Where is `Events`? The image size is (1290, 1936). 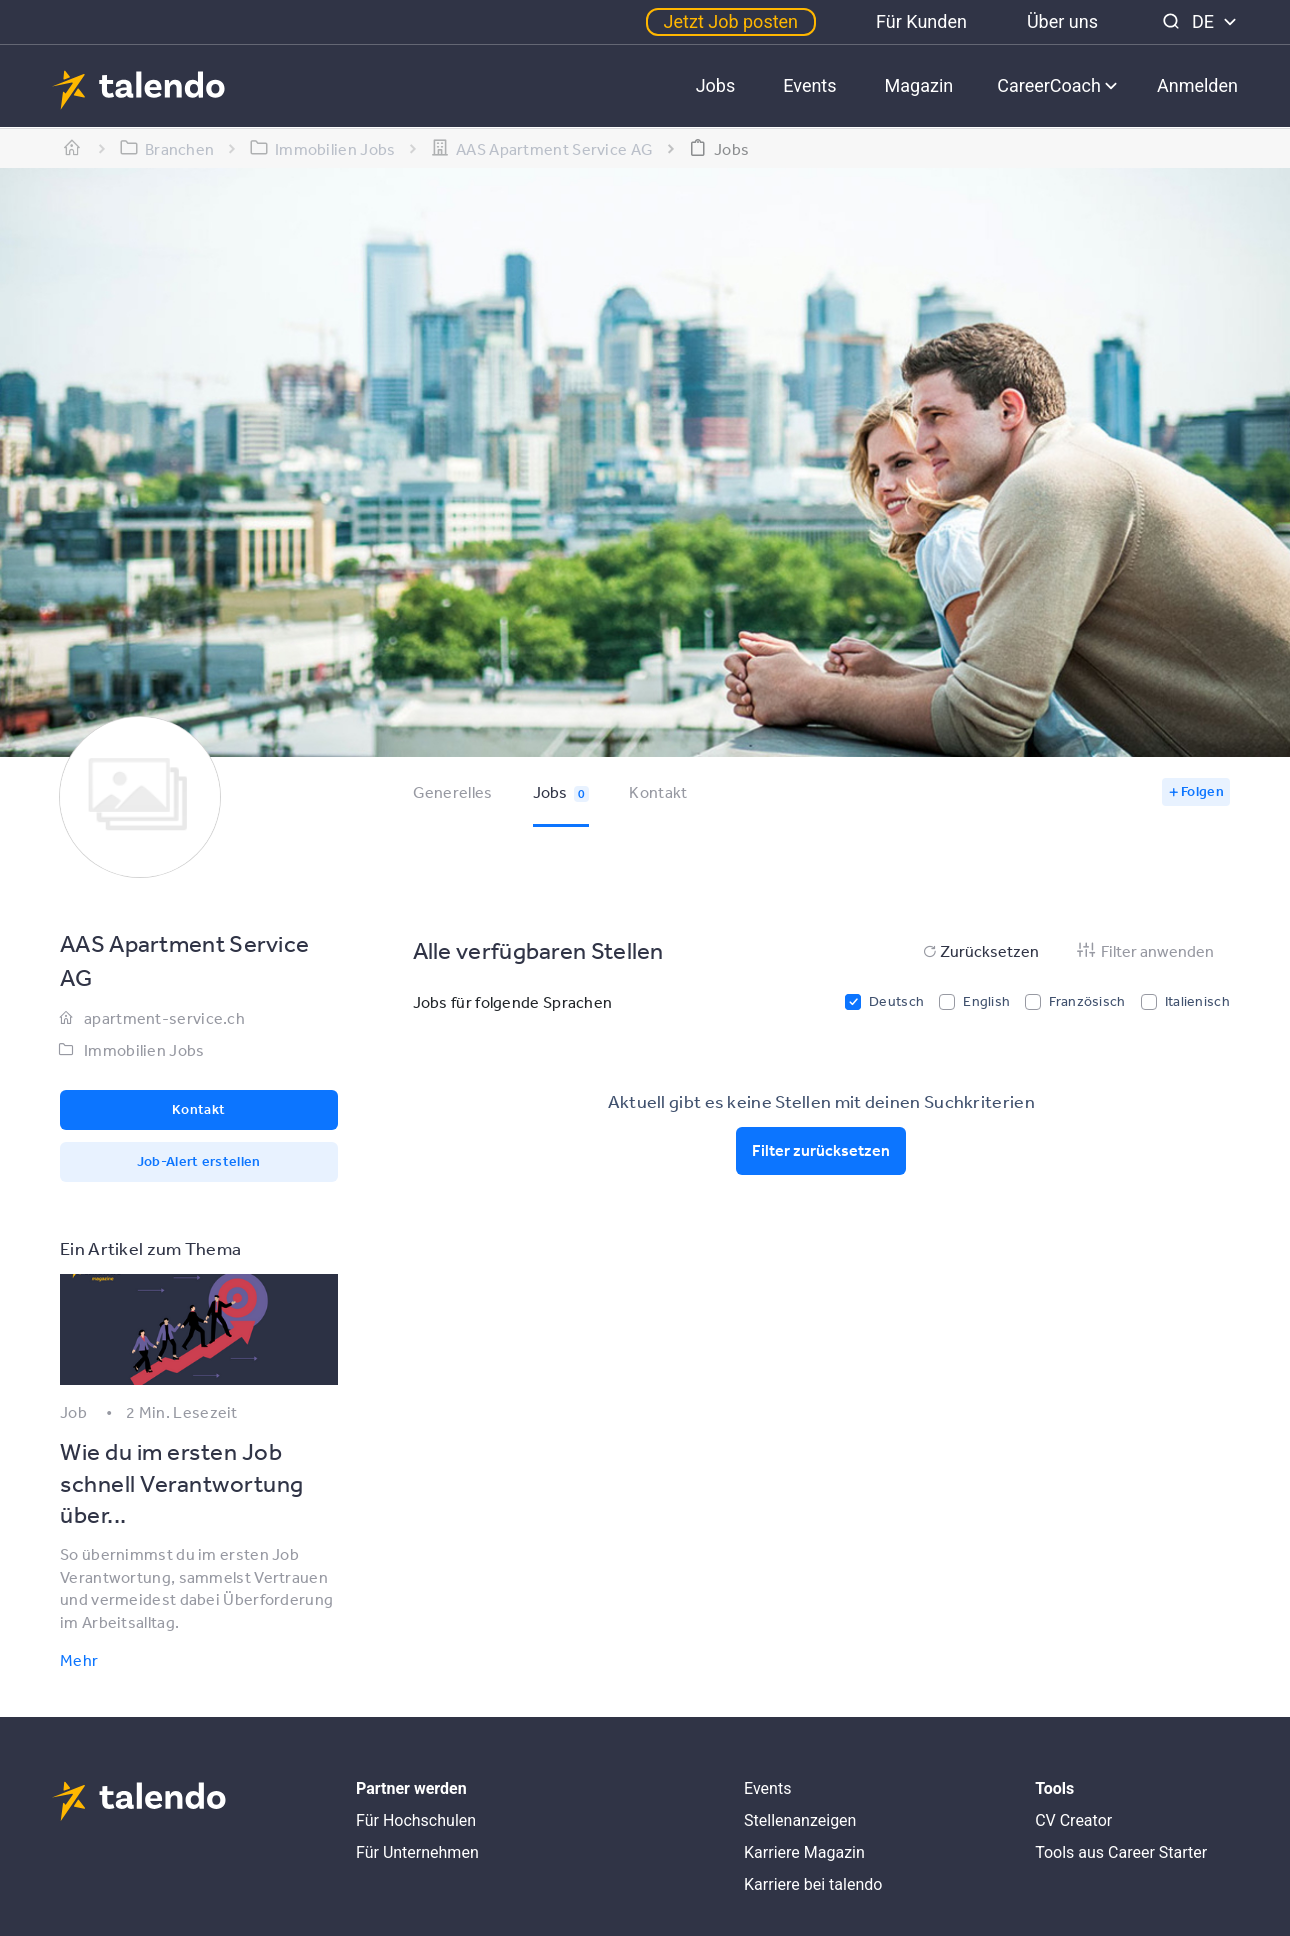
Events is located at coordinates (809, 85).